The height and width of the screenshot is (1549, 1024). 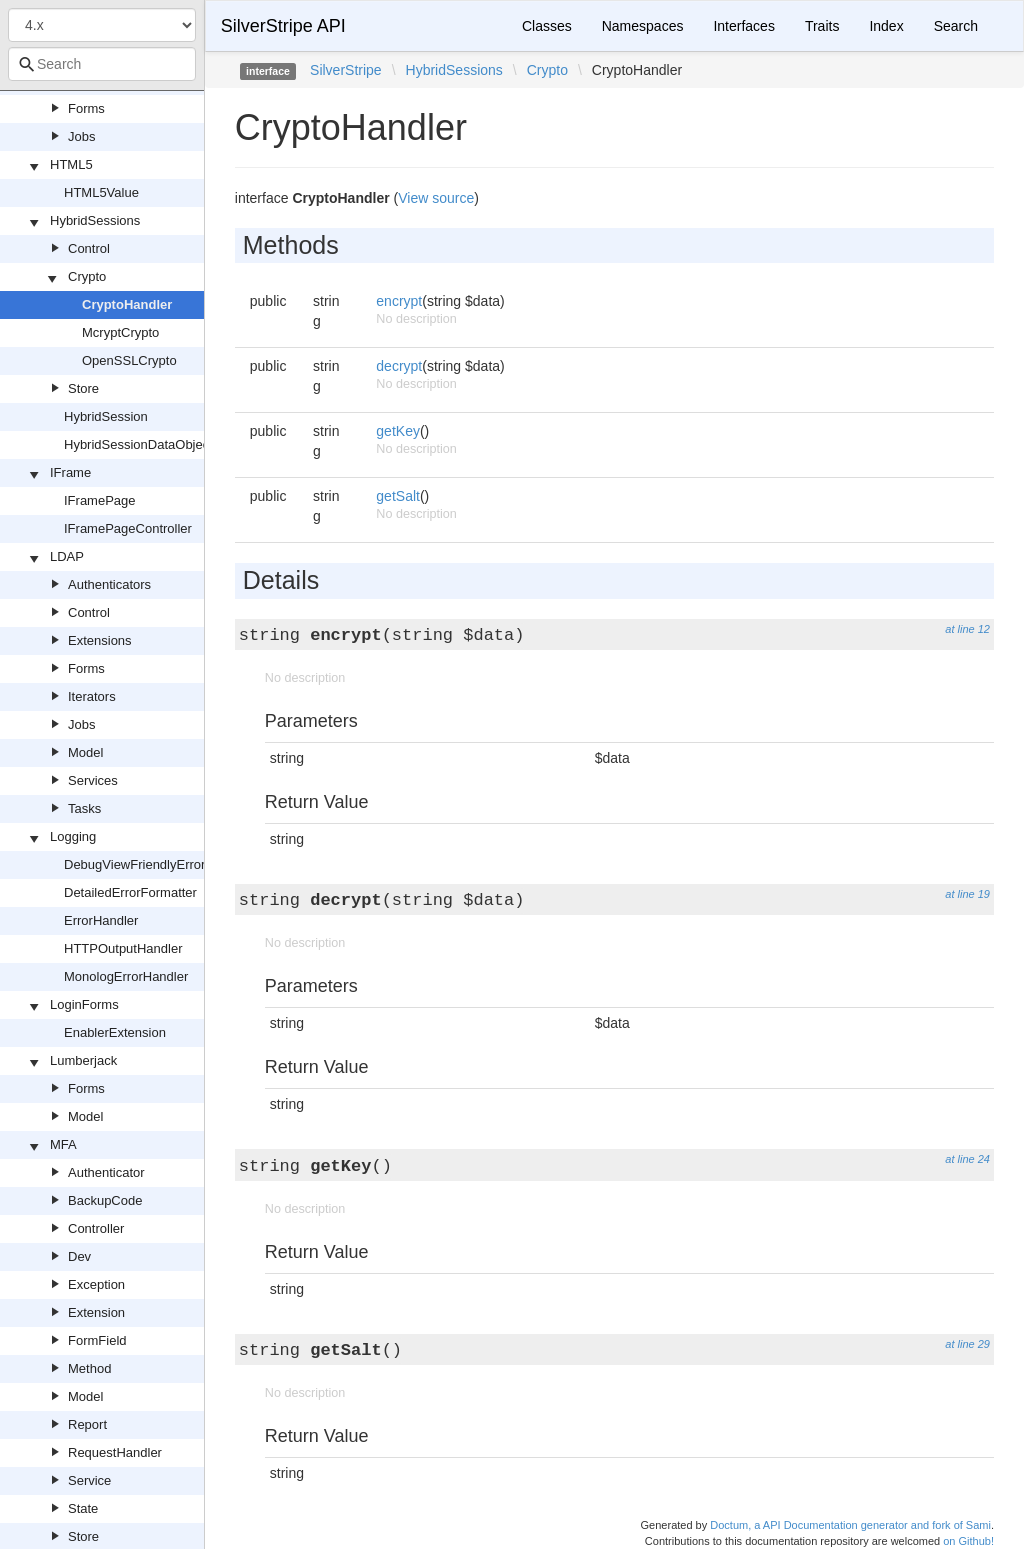 What do you see at coordinates (70, 472) in the screenshot?
I see `IFrame` at bounding box center [70, 472].